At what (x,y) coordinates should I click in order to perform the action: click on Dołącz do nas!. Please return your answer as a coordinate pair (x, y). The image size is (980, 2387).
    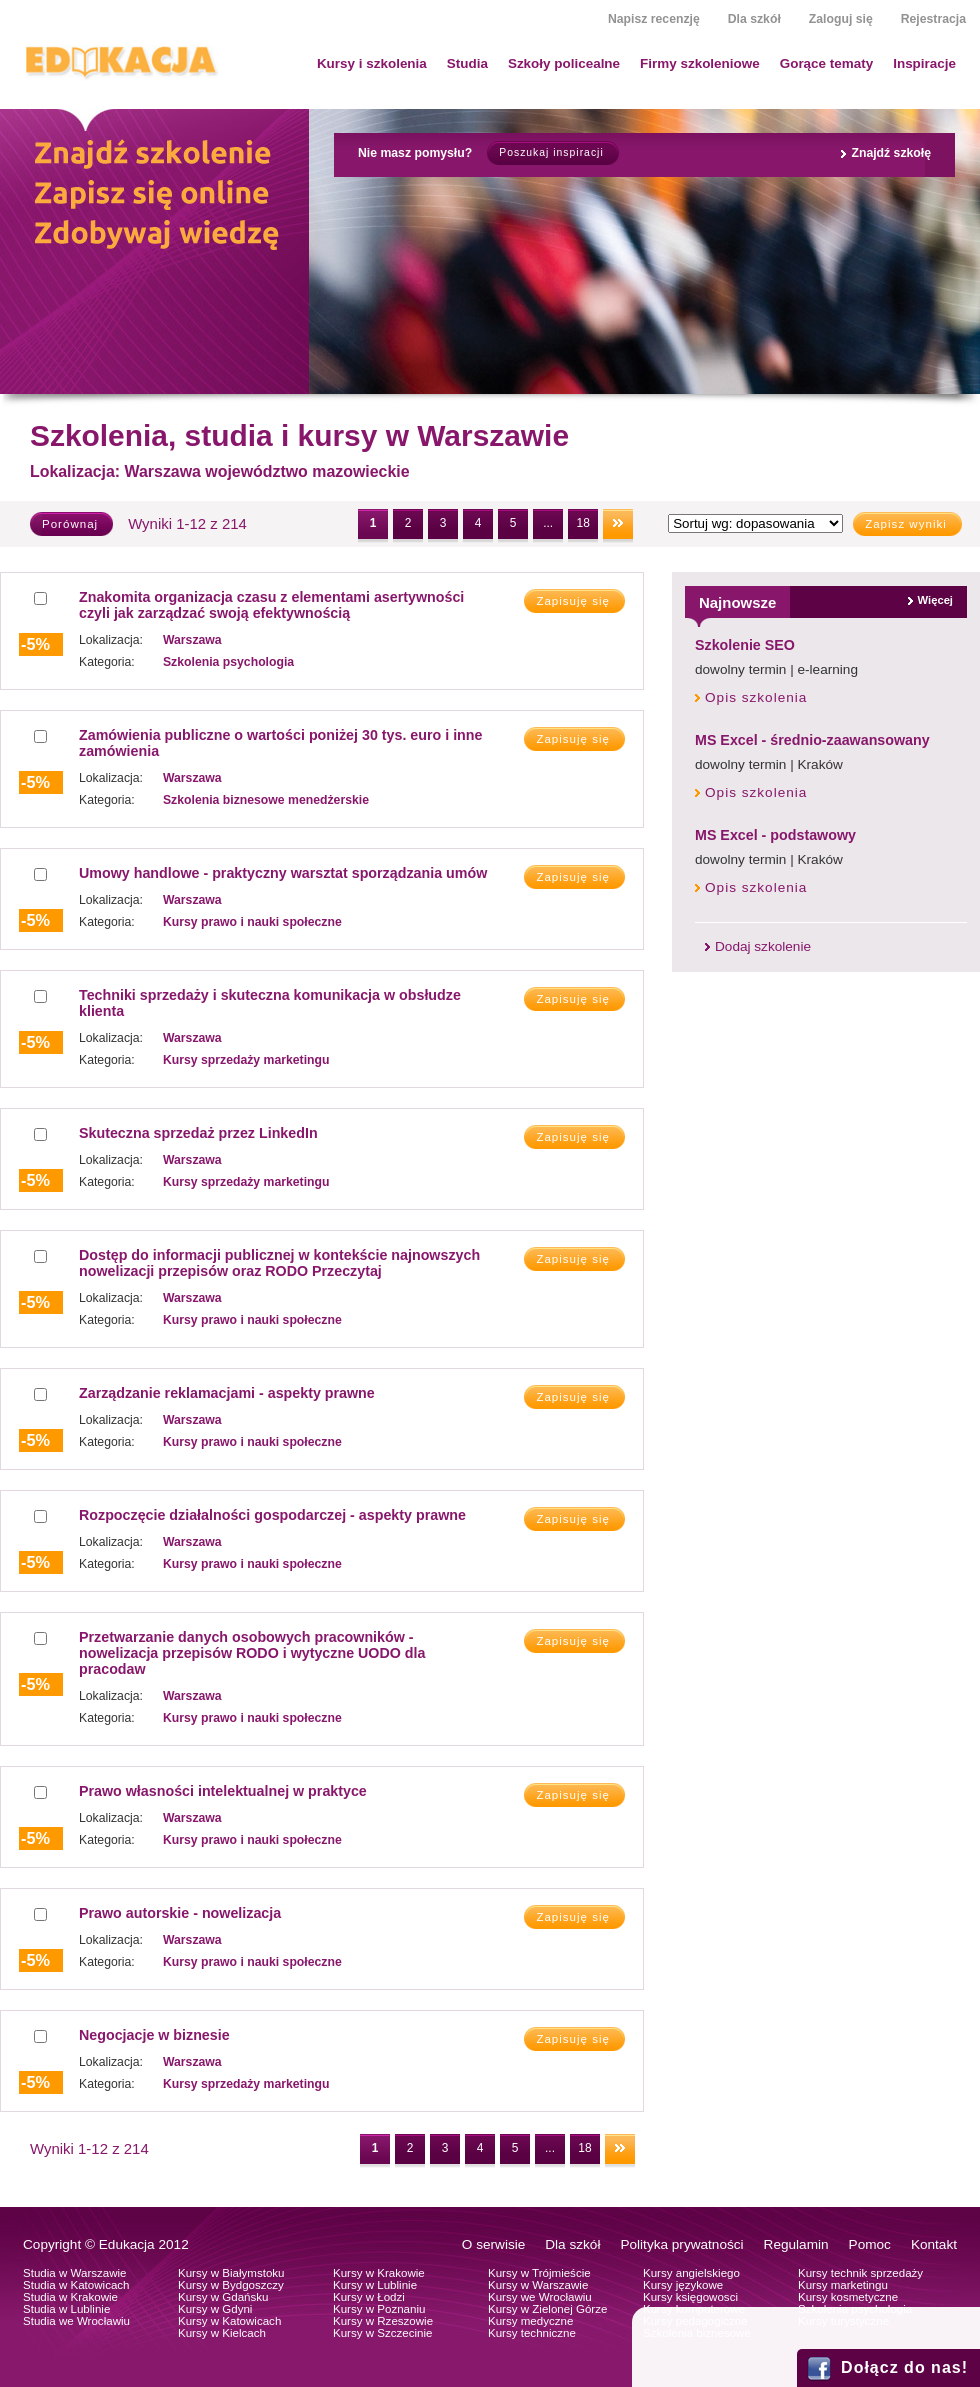
    Looking at the image, I should click on (904, 2367).